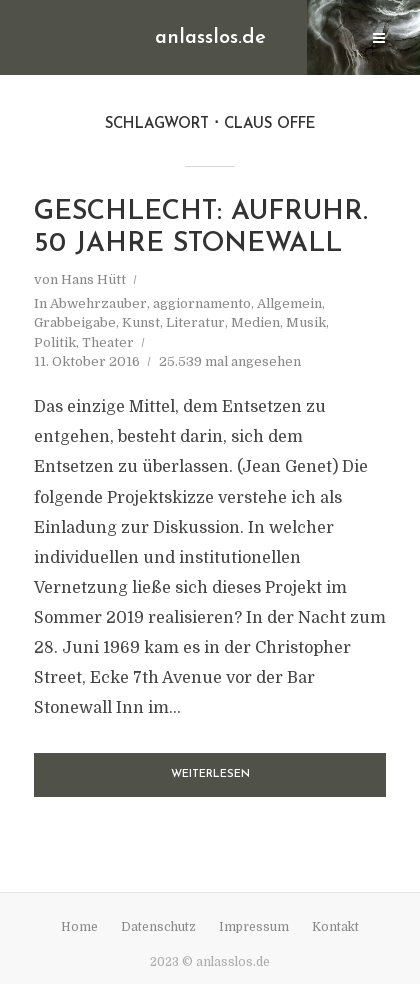 The height and width of the screenshot is (984, 420). Describe the element at coordinates (335, 927) in the screenshot. I see `Kontakt` at that location.